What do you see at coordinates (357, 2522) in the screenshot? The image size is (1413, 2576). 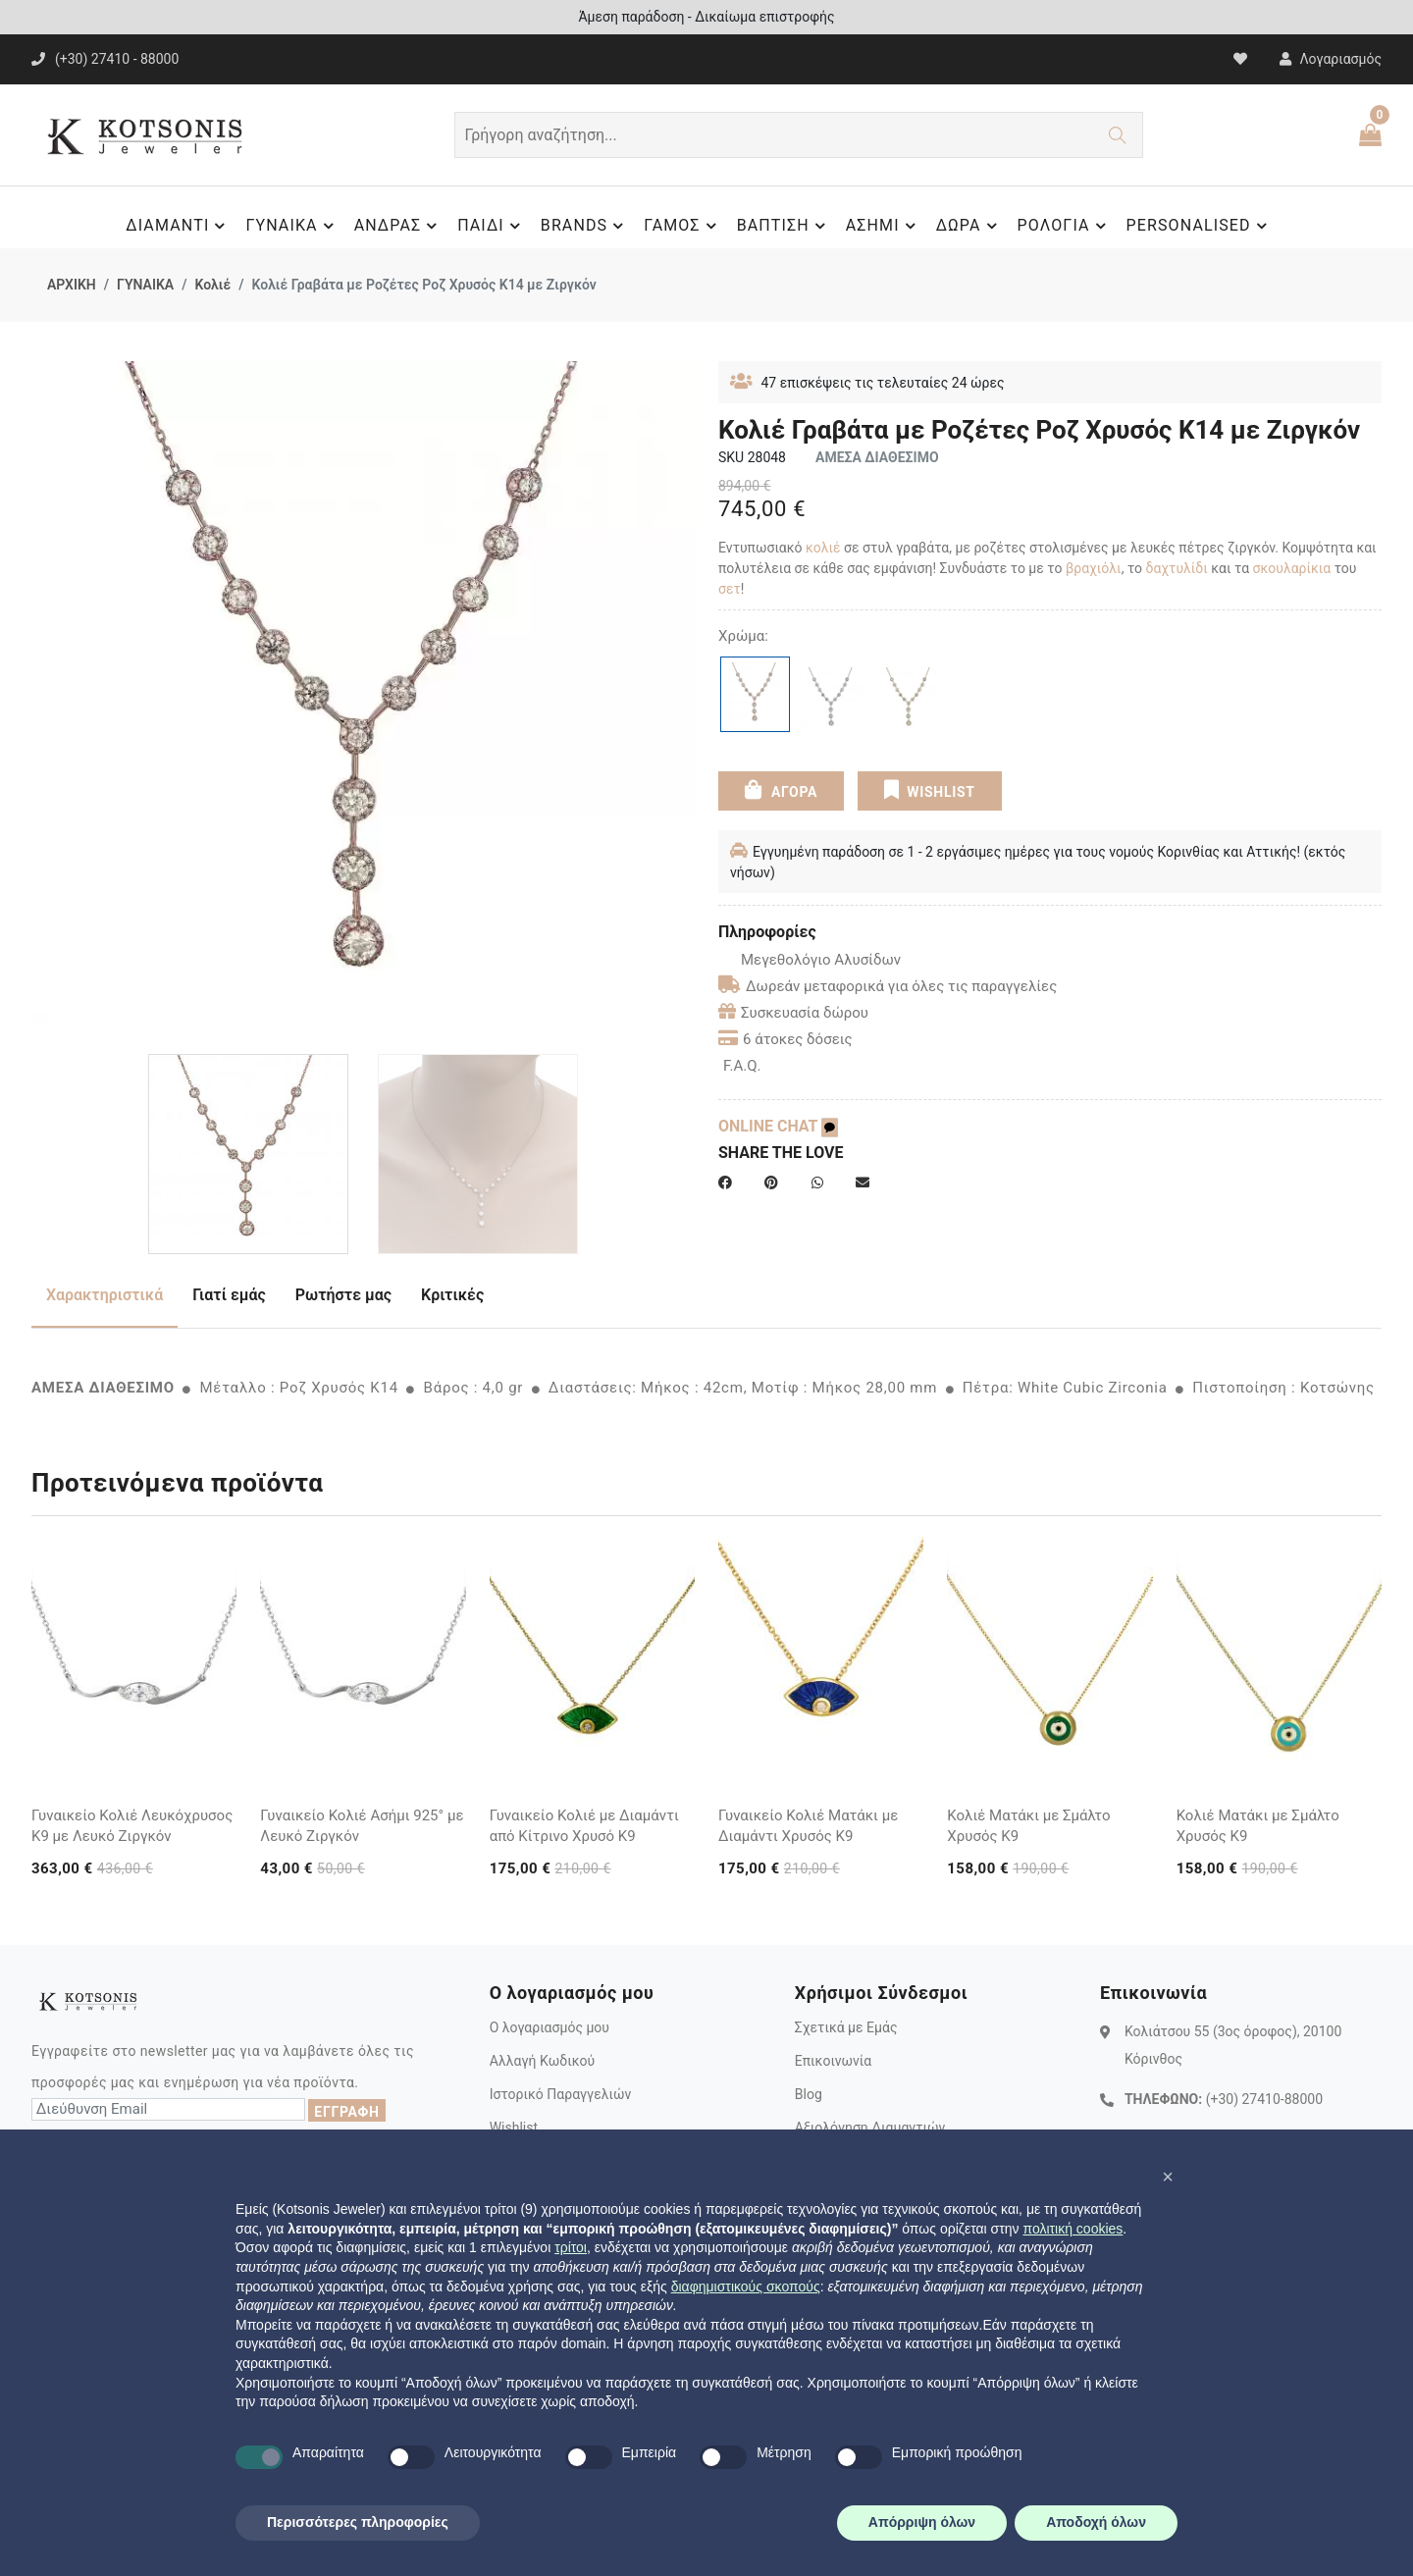 I see `Περισσότερες πληροφορίες [button]` at bounding box center [357, 2522].